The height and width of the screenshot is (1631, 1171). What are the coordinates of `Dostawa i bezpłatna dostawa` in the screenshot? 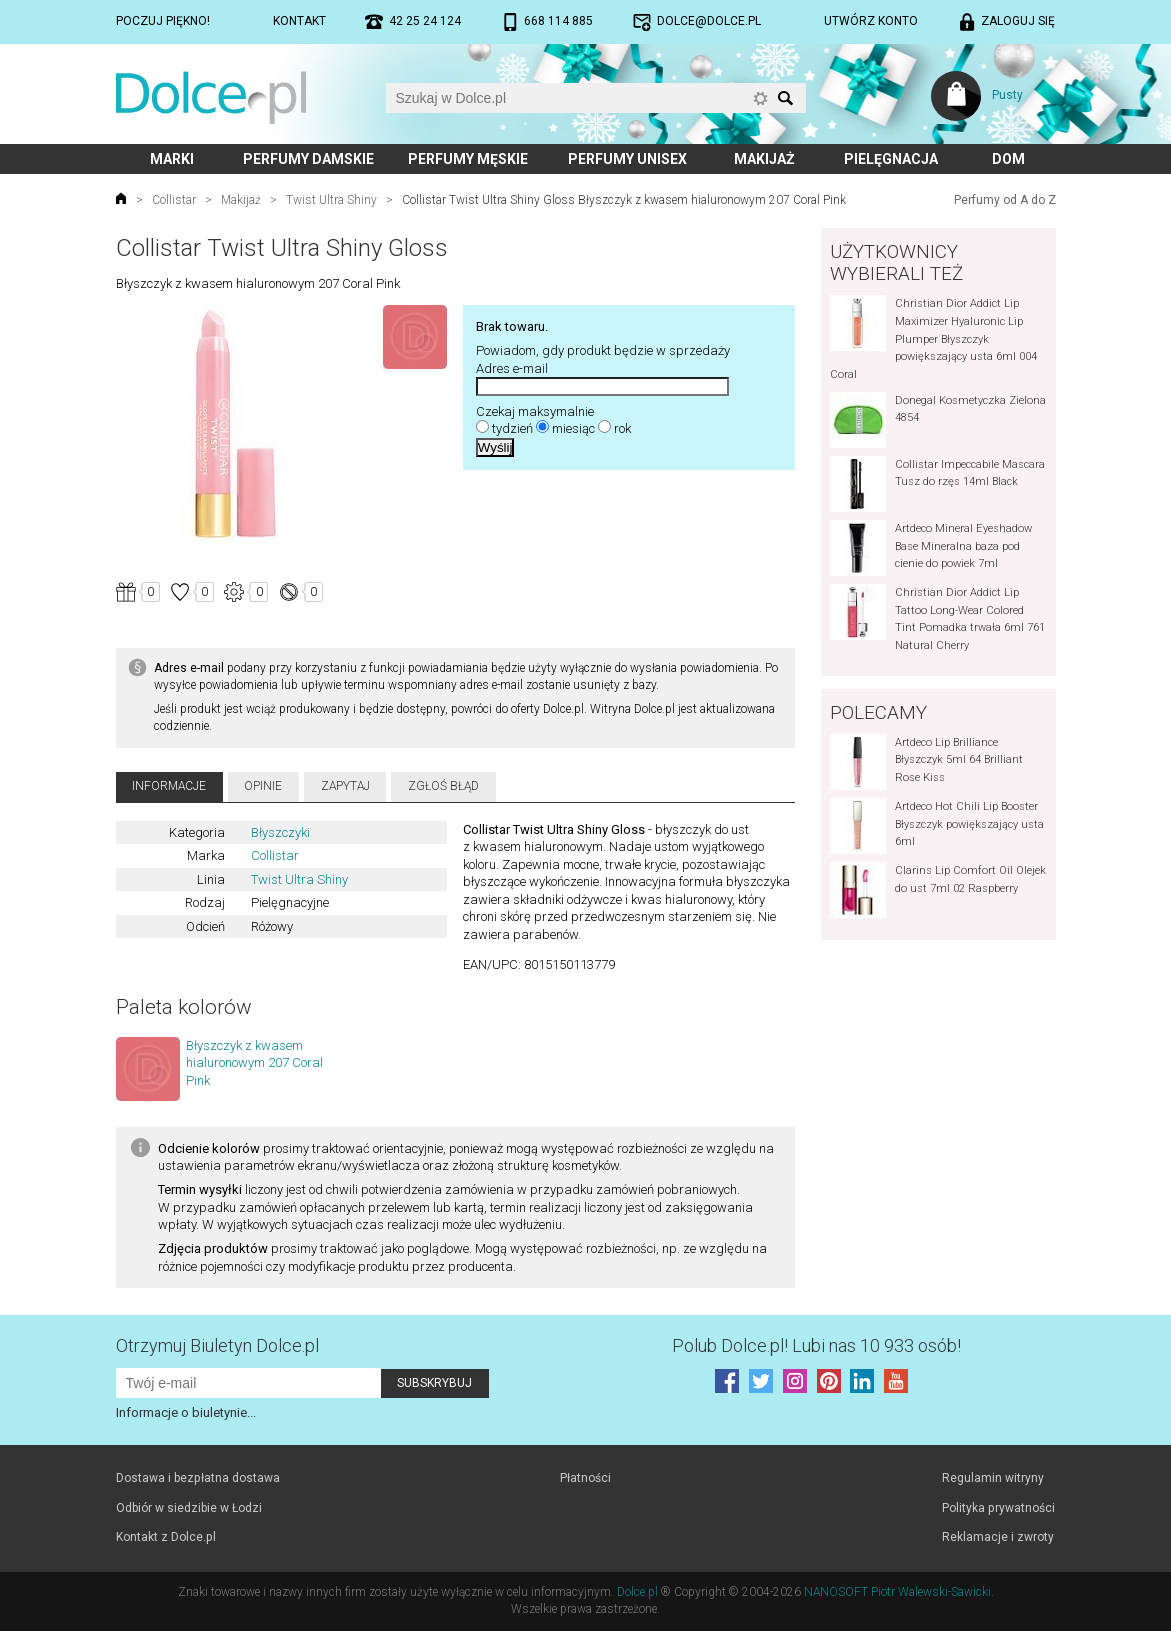 It's located at (198, 1478).